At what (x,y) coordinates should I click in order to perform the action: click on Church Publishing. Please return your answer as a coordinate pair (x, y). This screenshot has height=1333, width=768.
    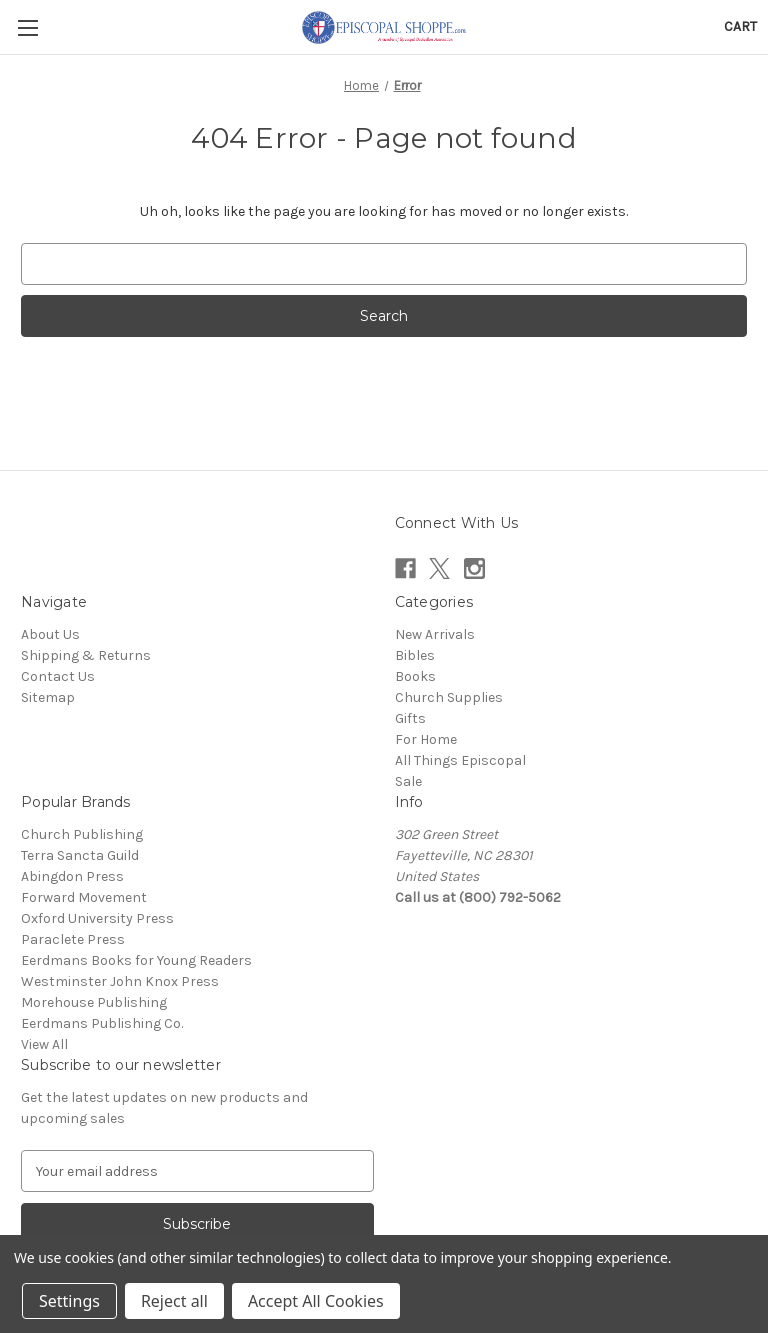
    Looking at the image, I should click on (82, 834).